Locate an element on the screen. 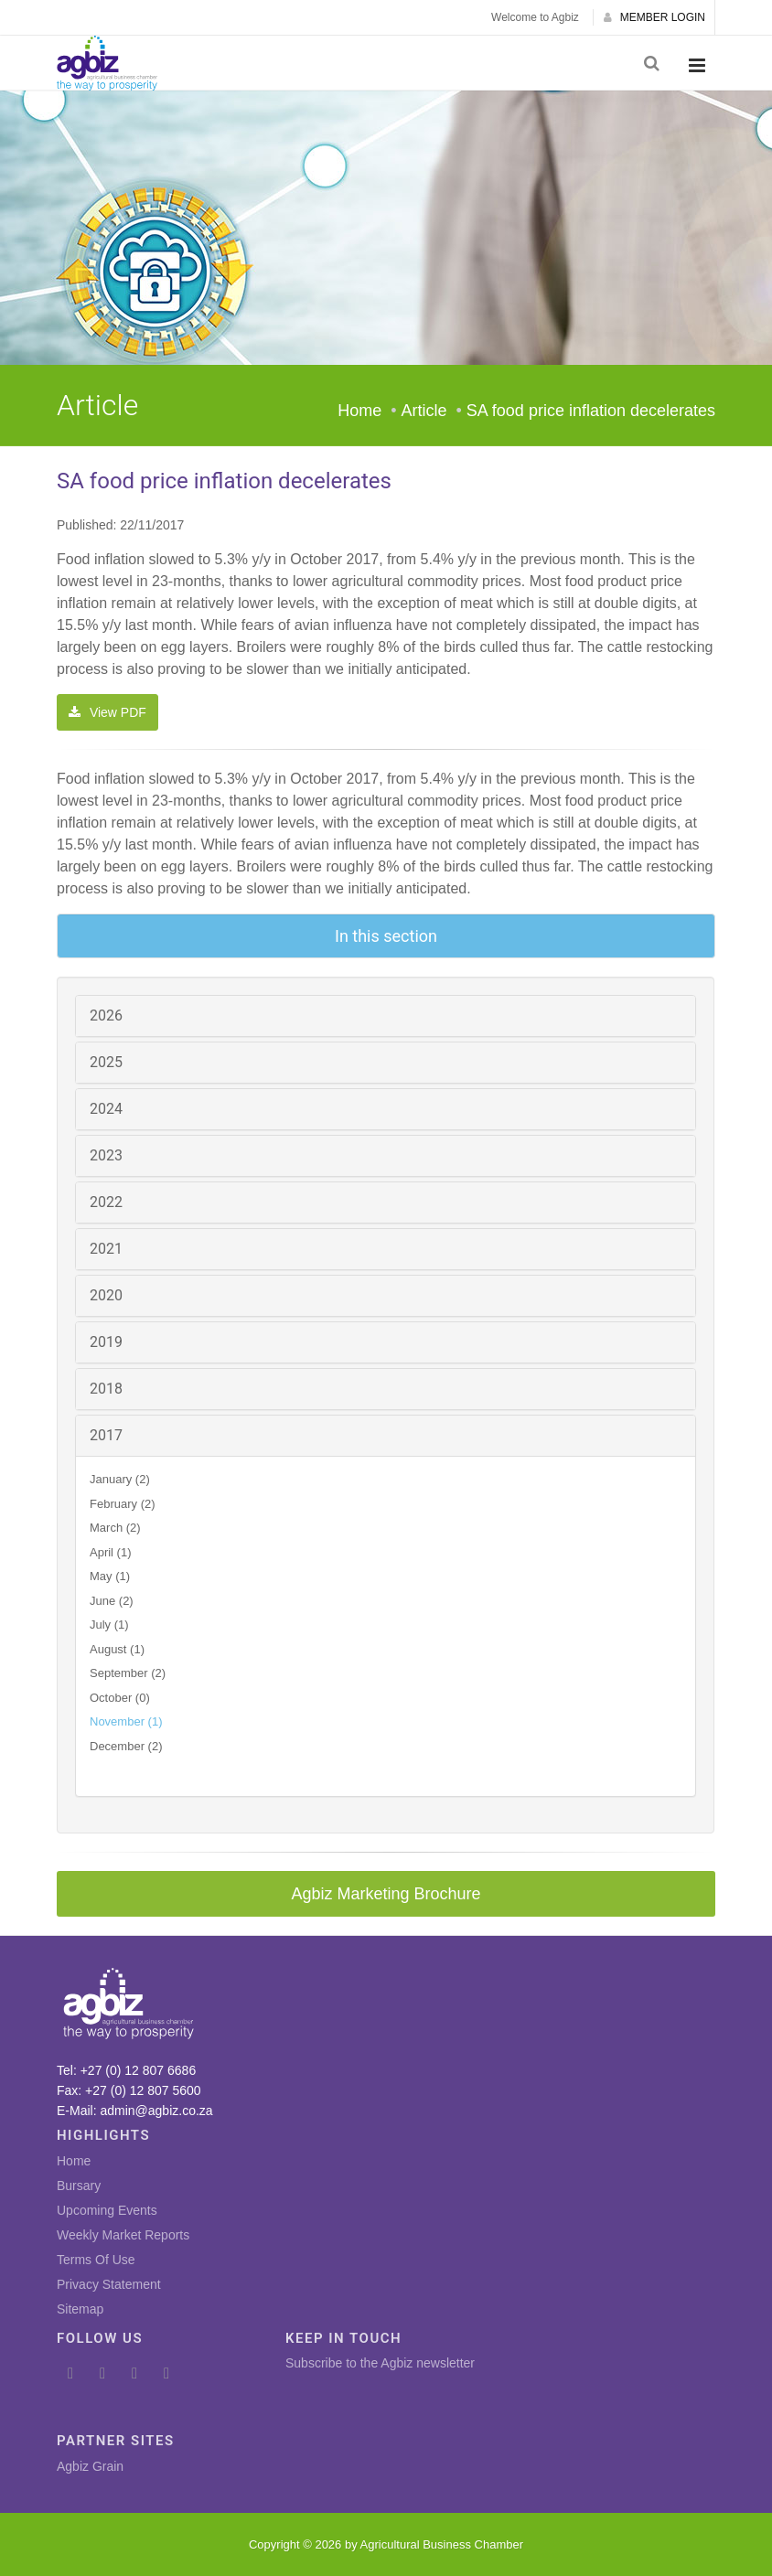  January (2) is located at coordinates (120, 1479).